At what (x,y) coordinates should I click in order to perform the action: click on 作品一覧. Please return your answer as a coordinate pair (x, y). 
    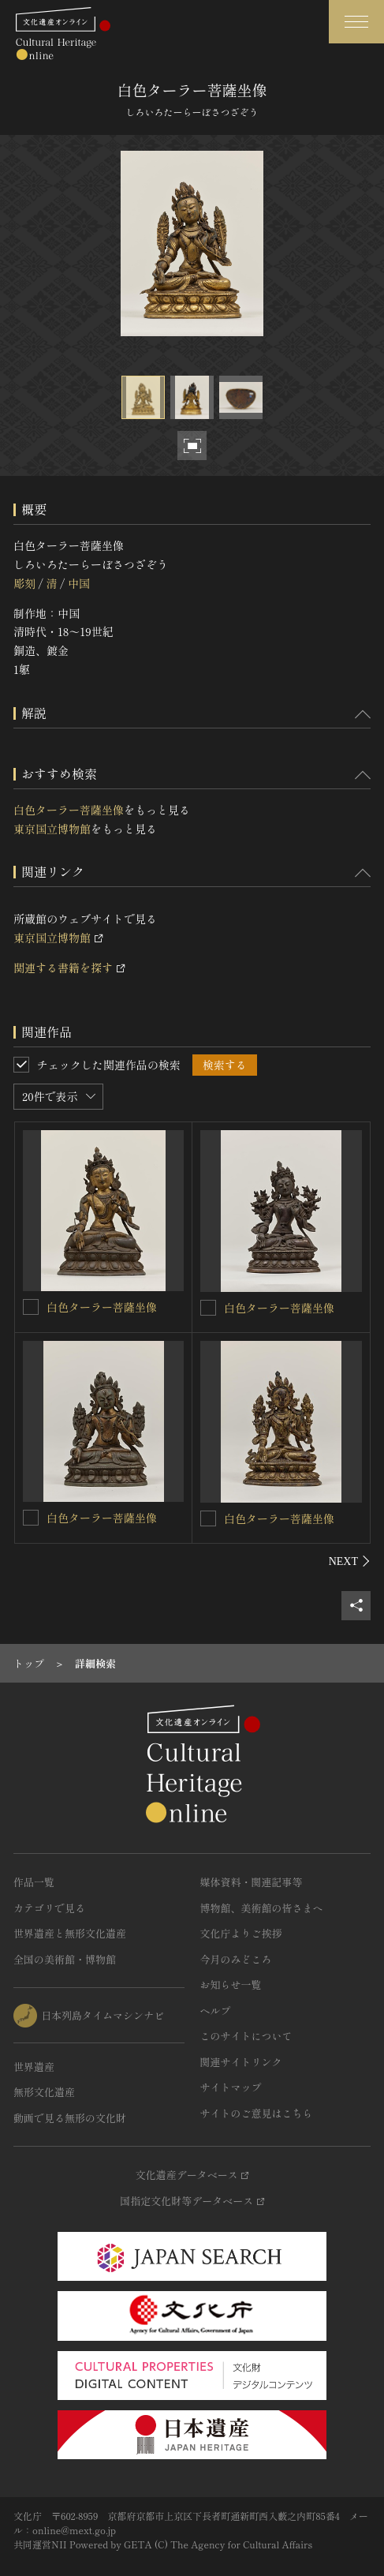
    Looking at the image, I should click on (33, 1881).